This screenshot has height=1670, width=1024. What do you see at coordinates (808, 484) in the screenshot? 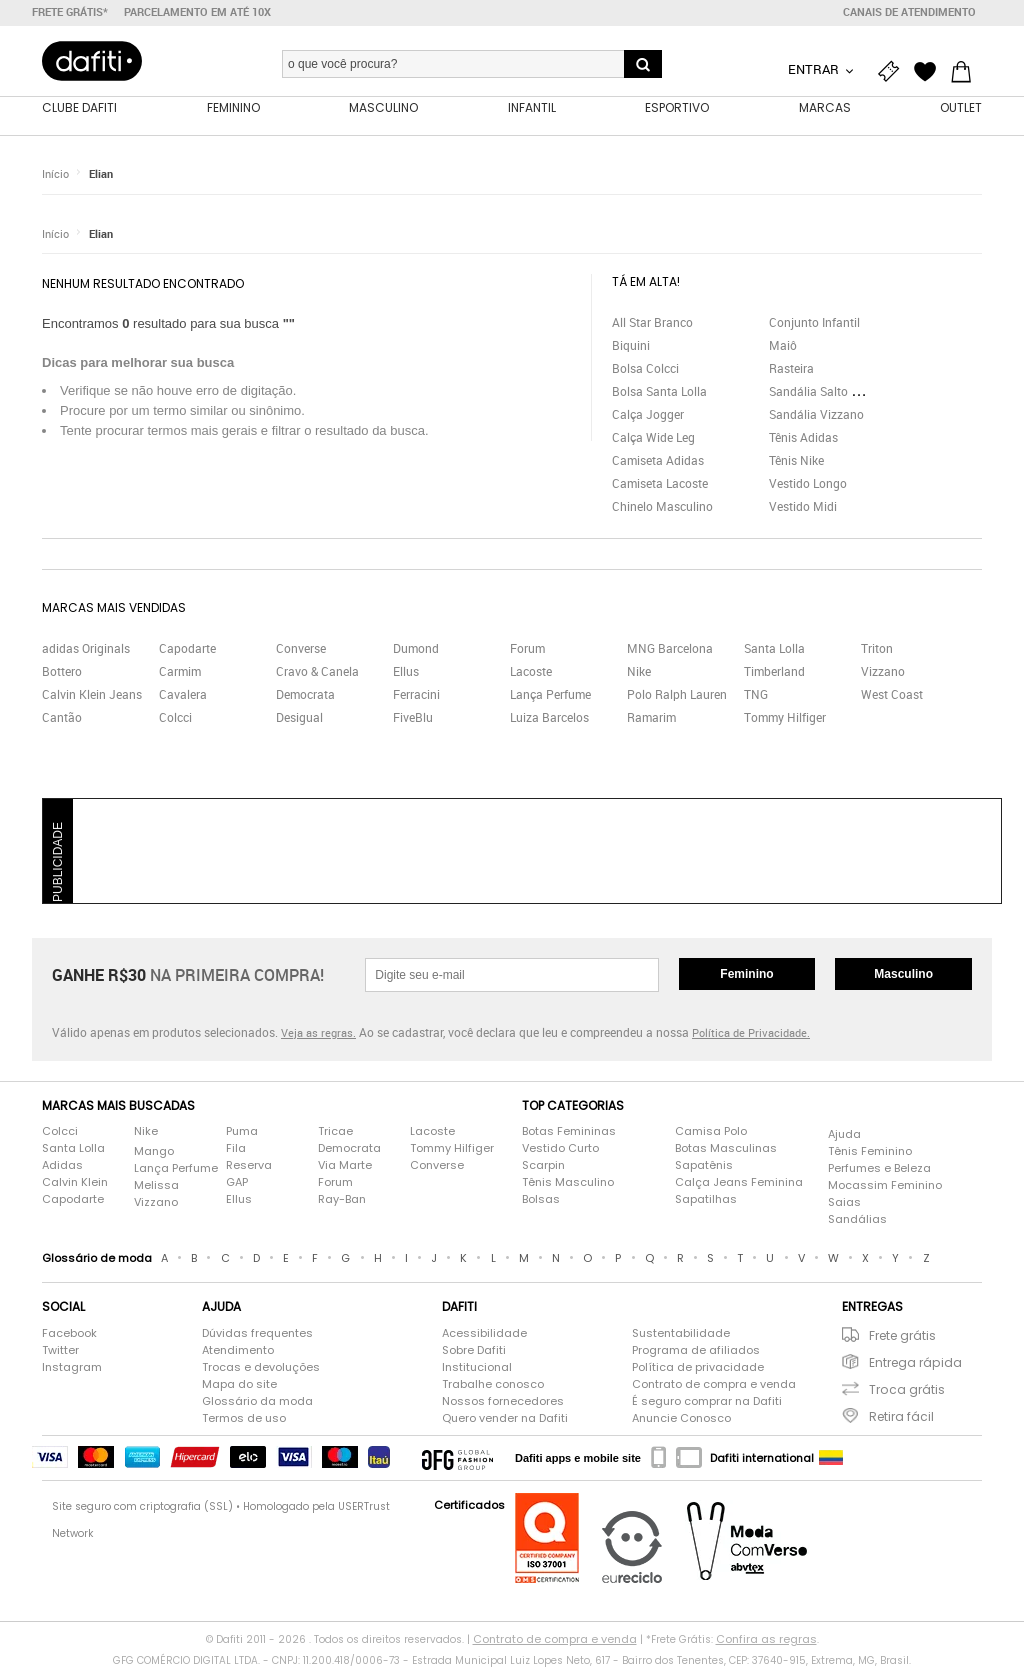
I see `Vestido Longo` at bounding box center [808, 484].